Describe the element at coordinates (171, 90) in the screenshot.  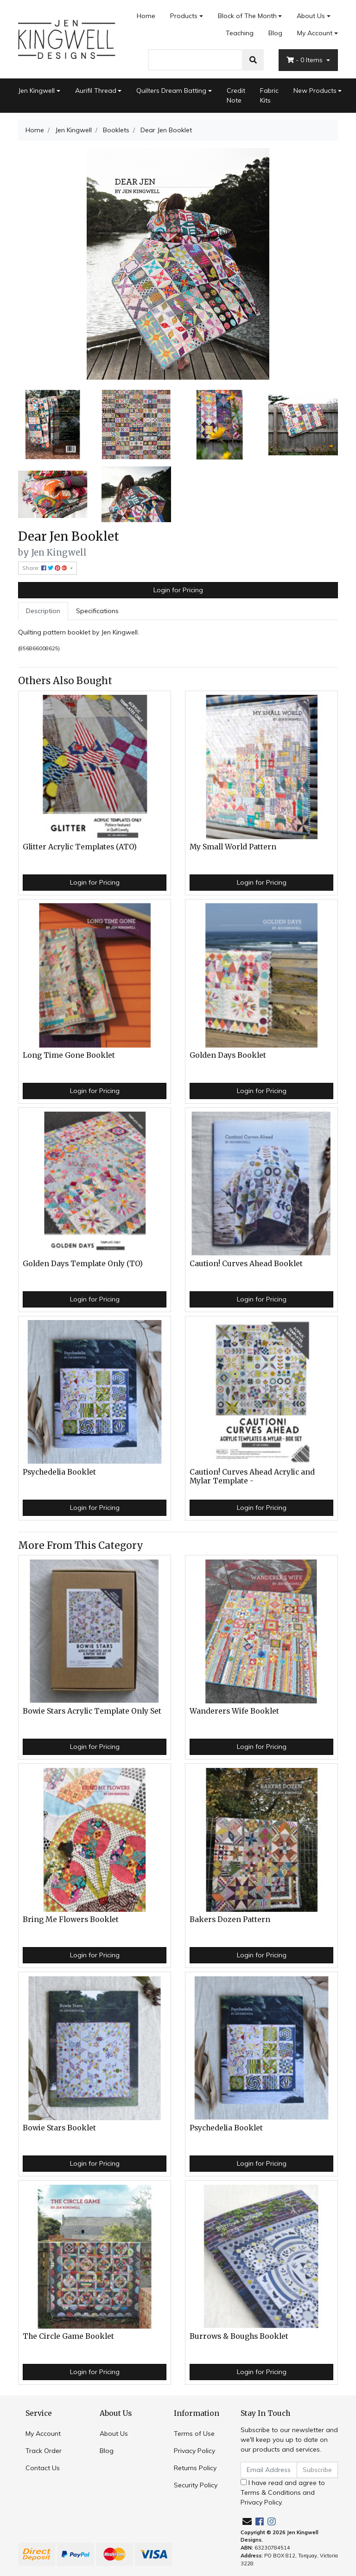
I see `Quilters Dream Batting` at that location.